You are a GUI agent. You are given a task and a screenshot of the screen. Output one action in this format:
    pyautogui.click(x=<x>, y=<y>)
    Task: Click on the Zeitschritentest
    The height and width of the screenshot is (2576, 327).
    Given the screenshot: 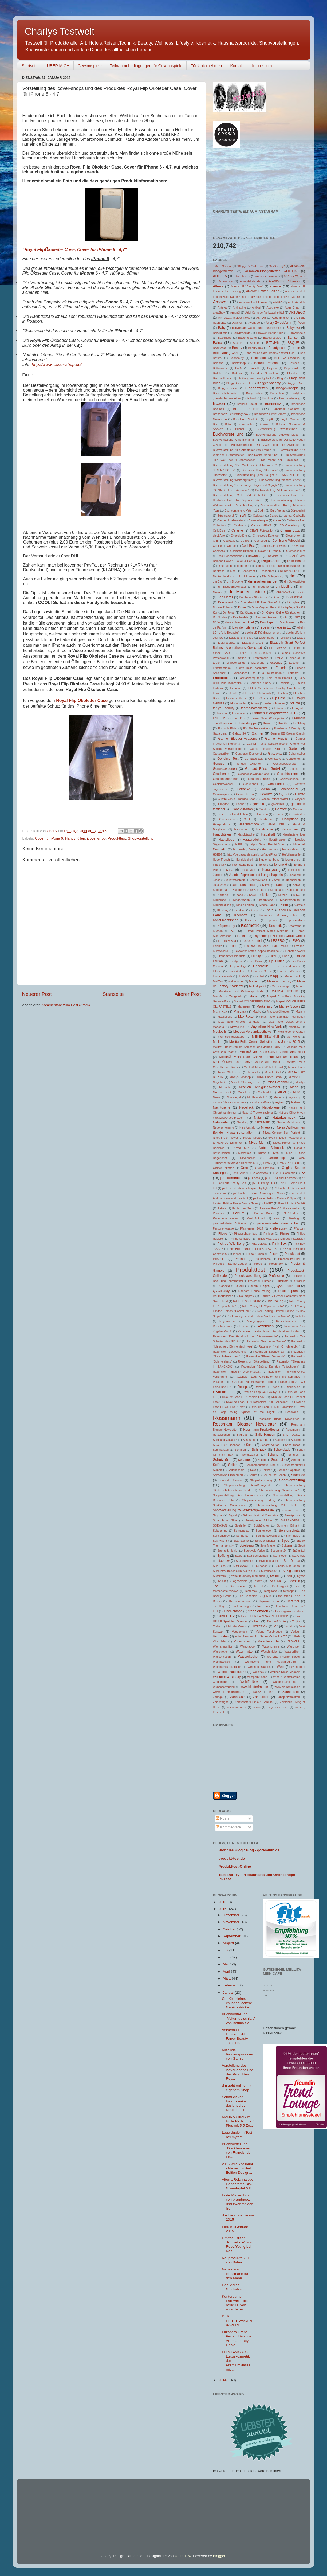 What is the action you would take?
    pyautogui.click(x=236, y=1707)
    